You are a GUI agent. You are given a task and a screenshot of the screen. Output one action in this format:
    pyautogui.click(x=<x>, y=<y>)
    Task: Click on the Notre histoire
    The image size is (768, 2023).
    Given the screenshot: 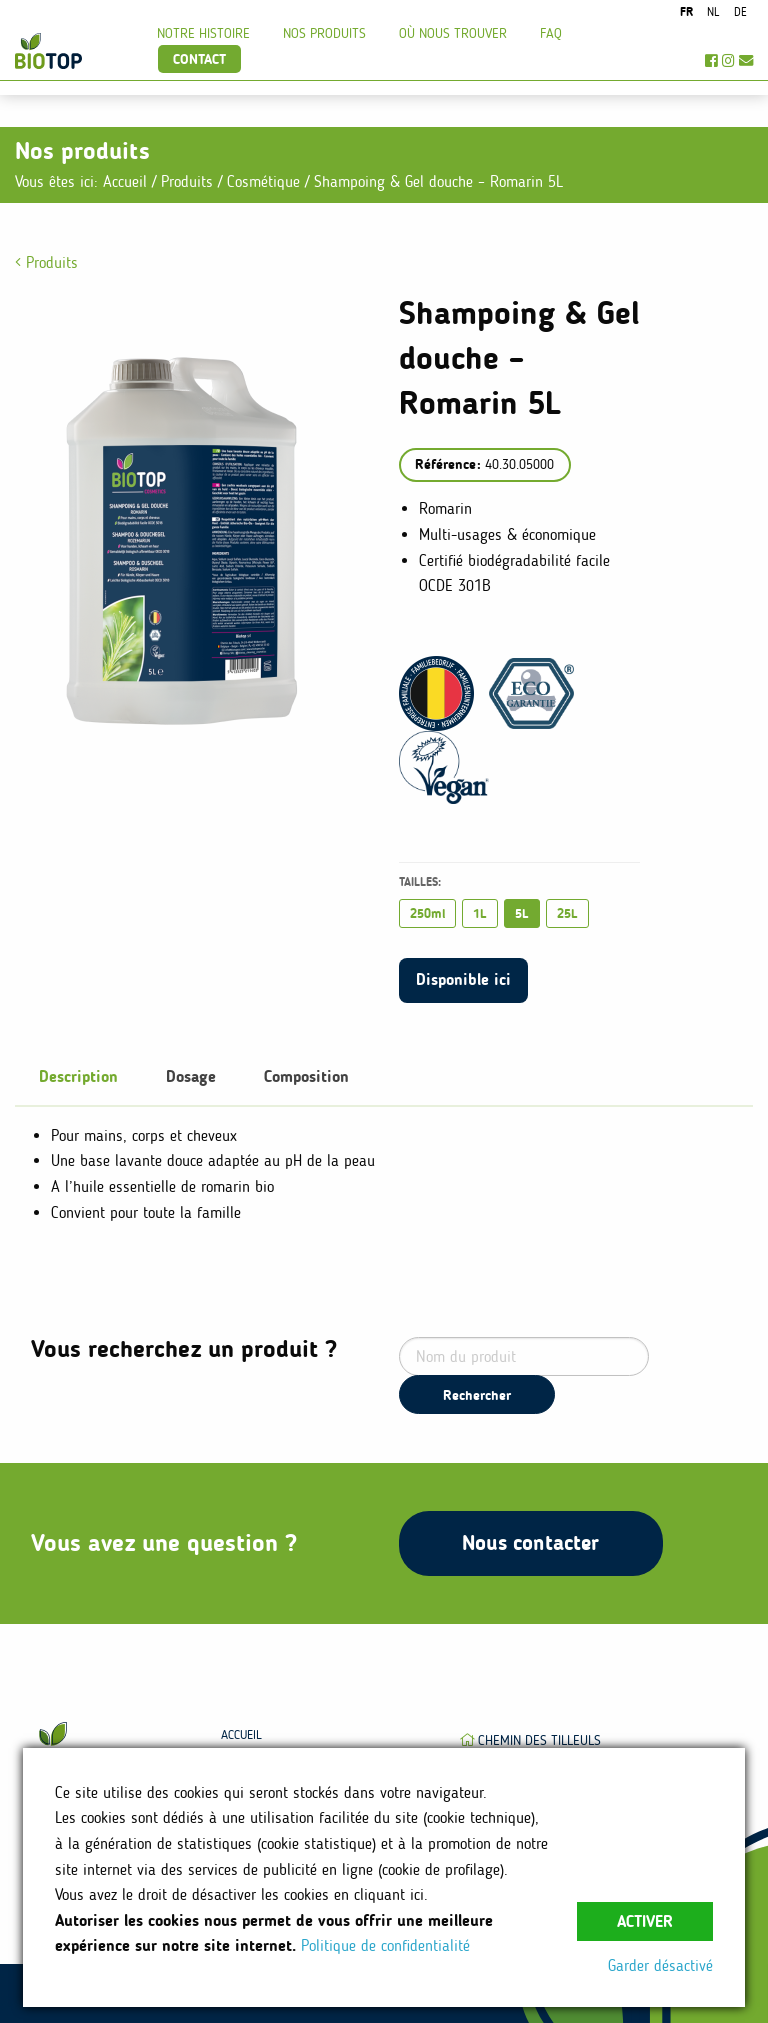 What is the action you would take?
    pyautogui.click(x=203, y=33)
    